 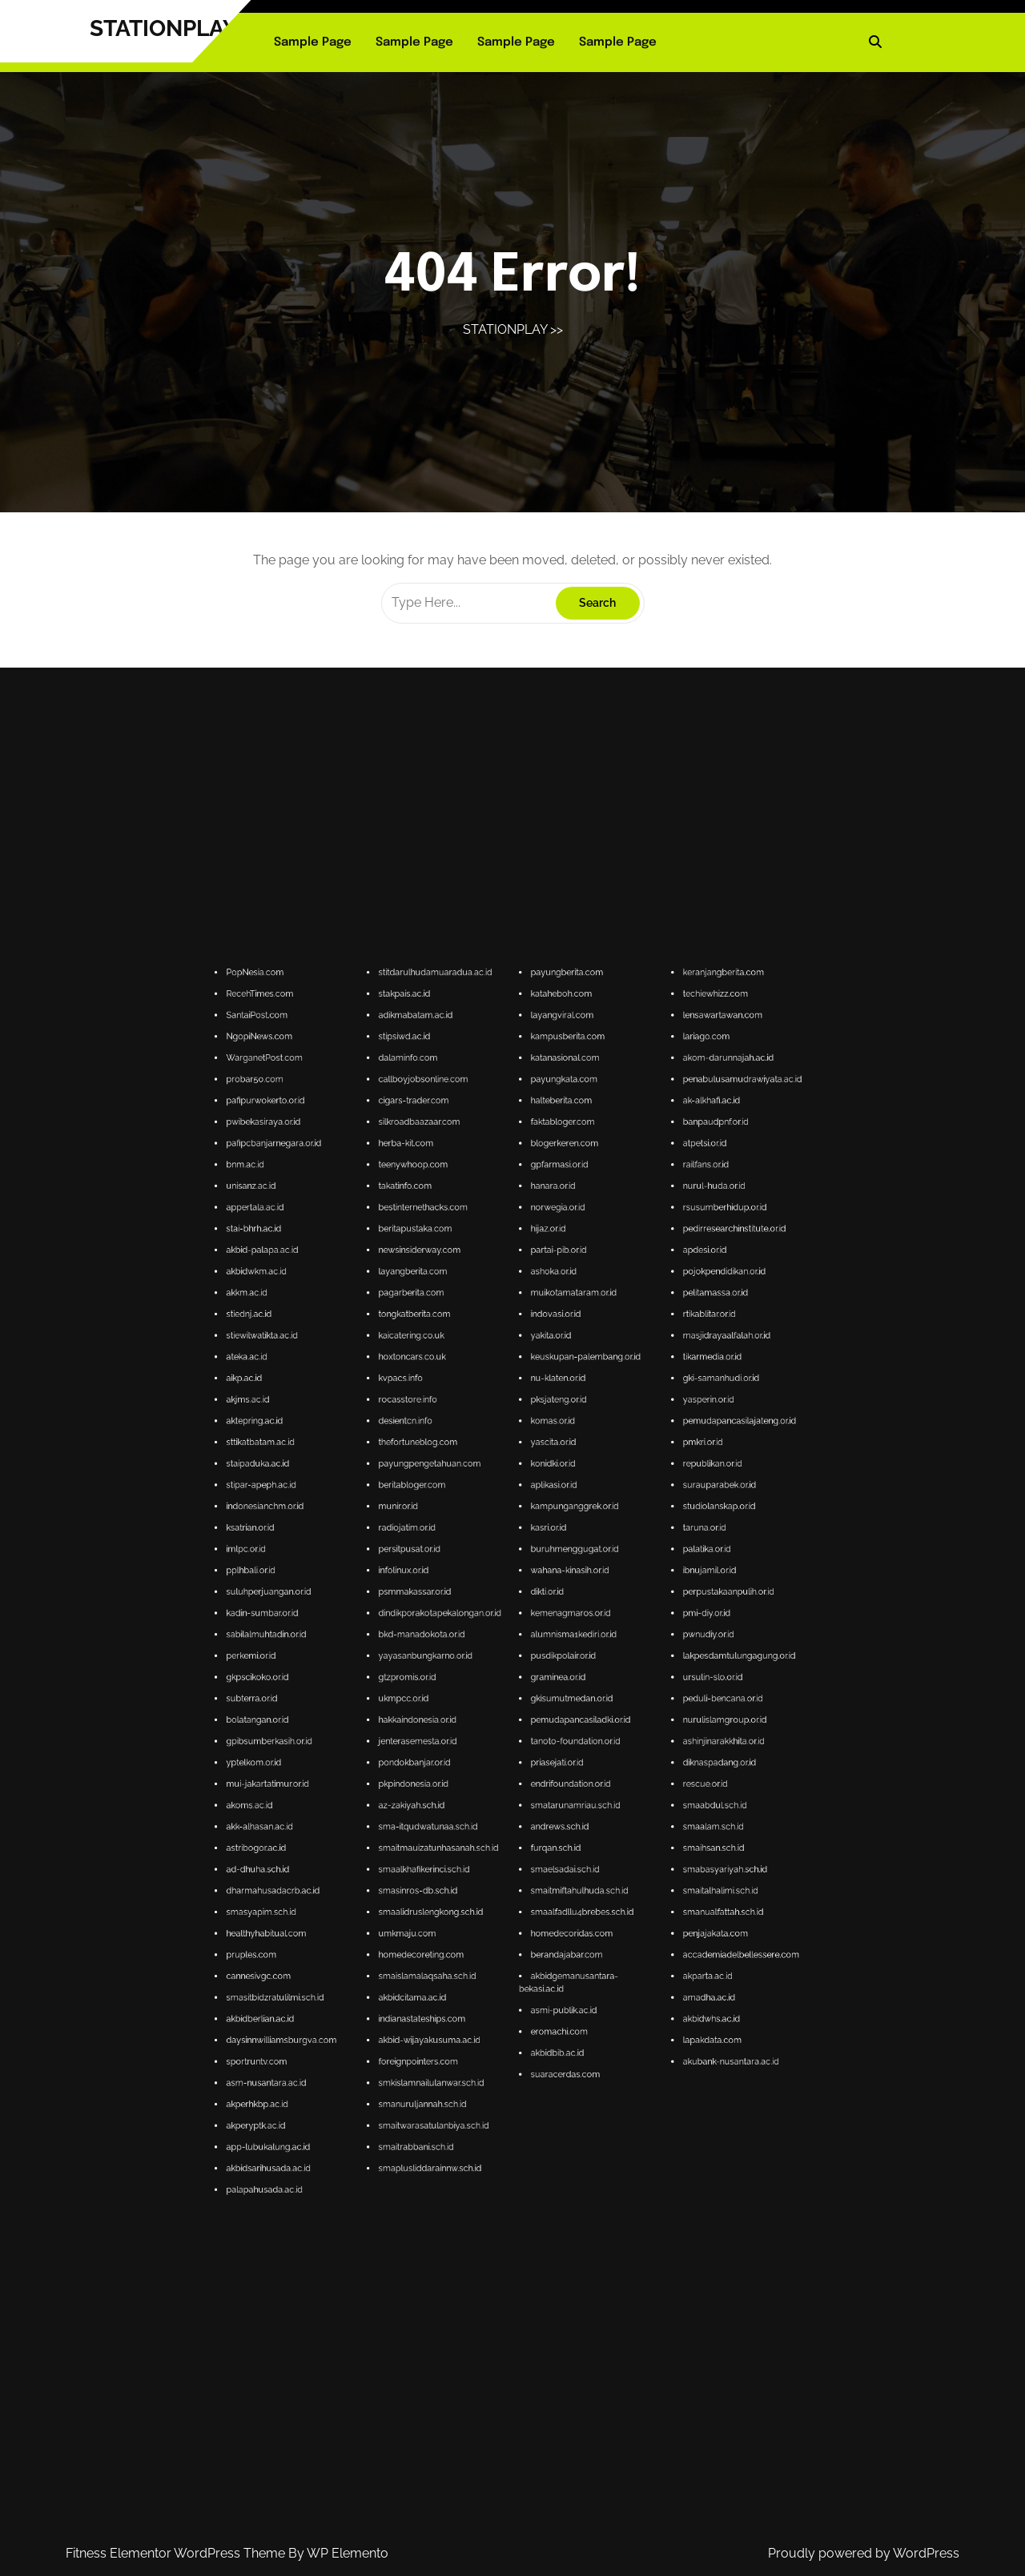 What do you see at coordinates (557, 1656) in the screenshot?
I see `gki-samanhudi.or.id` at bounding box center [557, 1656].